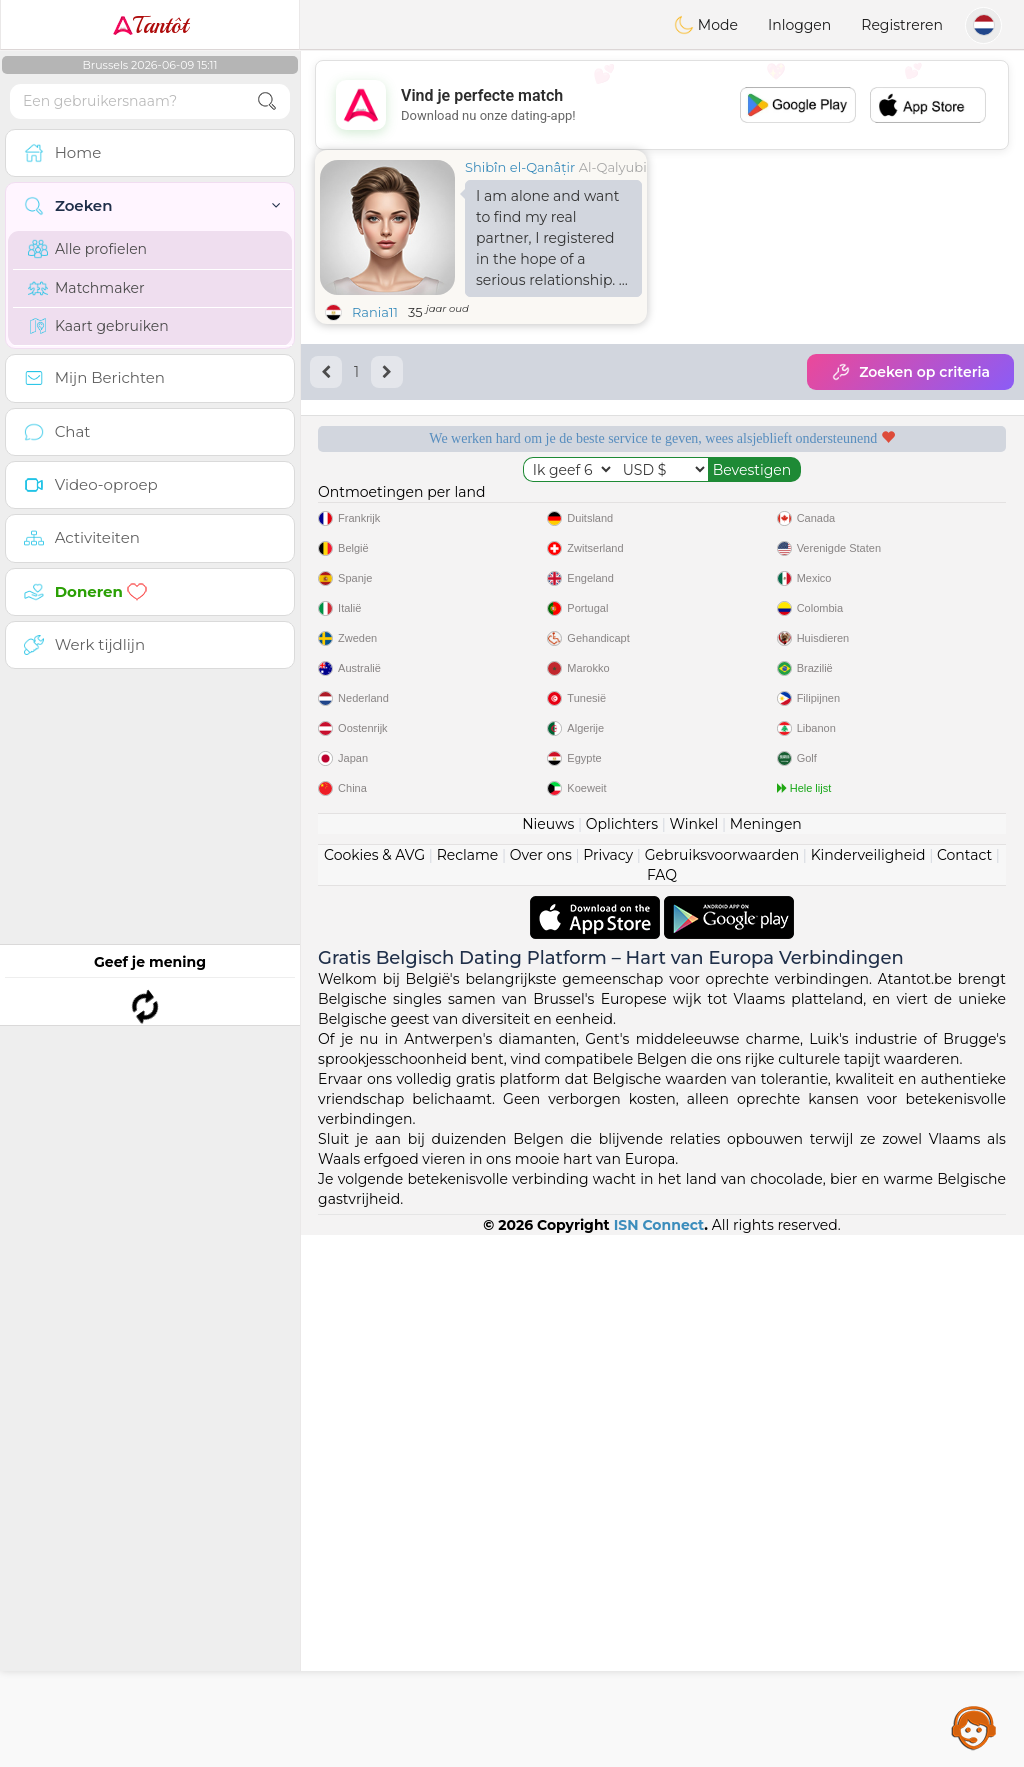  What do you see at coordinates (541, 1387) in the screenshot?
I see `Over ons` at bounding box center [541, 1387].